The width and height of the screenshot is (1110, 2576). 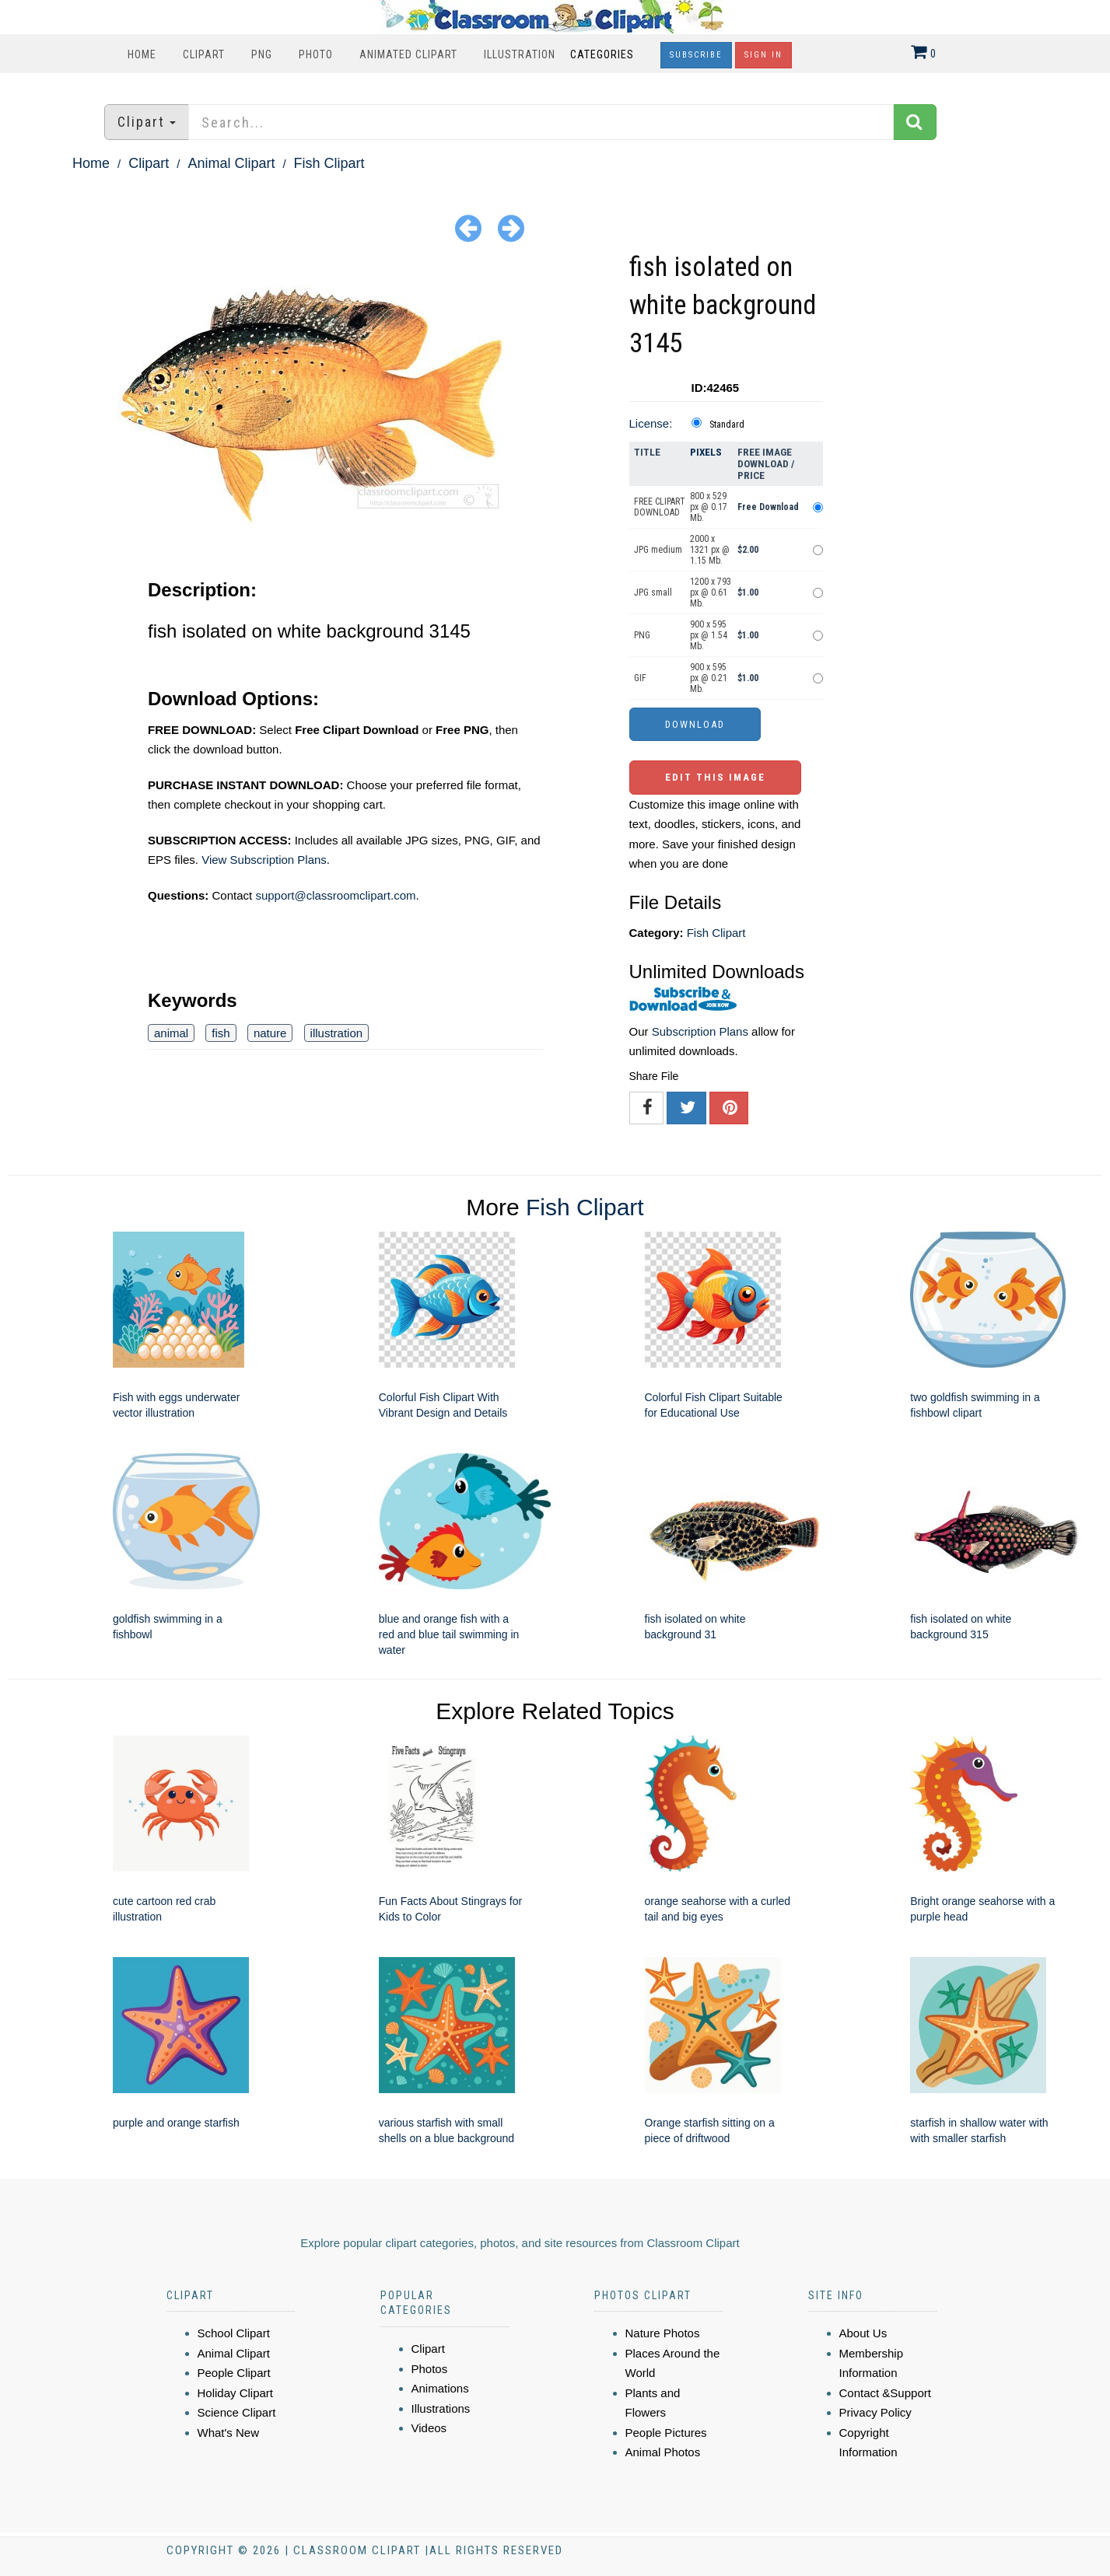 I want to click on Illustrations, so click(x=441, y=2408).